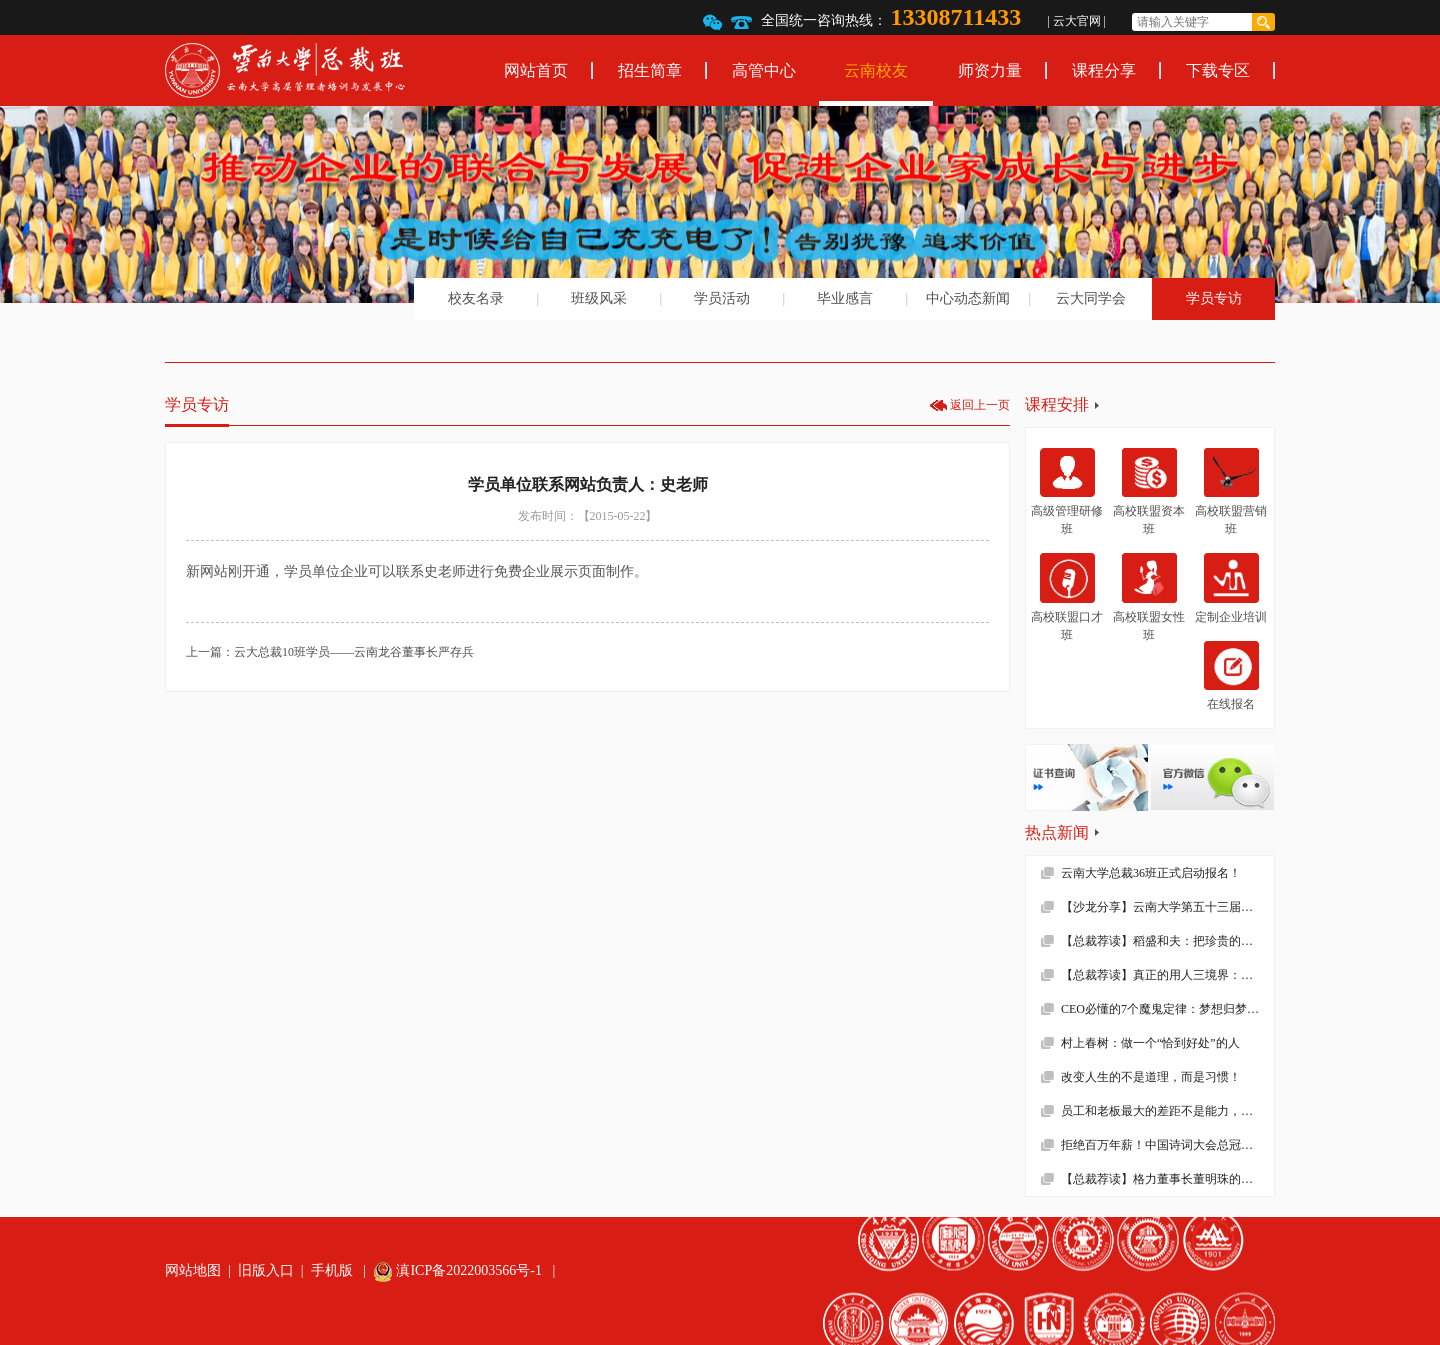 Image resolution: width=1440 pixels, height=1345 pixels. What do you see at coordinates (876, 70) in the screenshot?
I see `云南校友` at bounding box center [876, 70].